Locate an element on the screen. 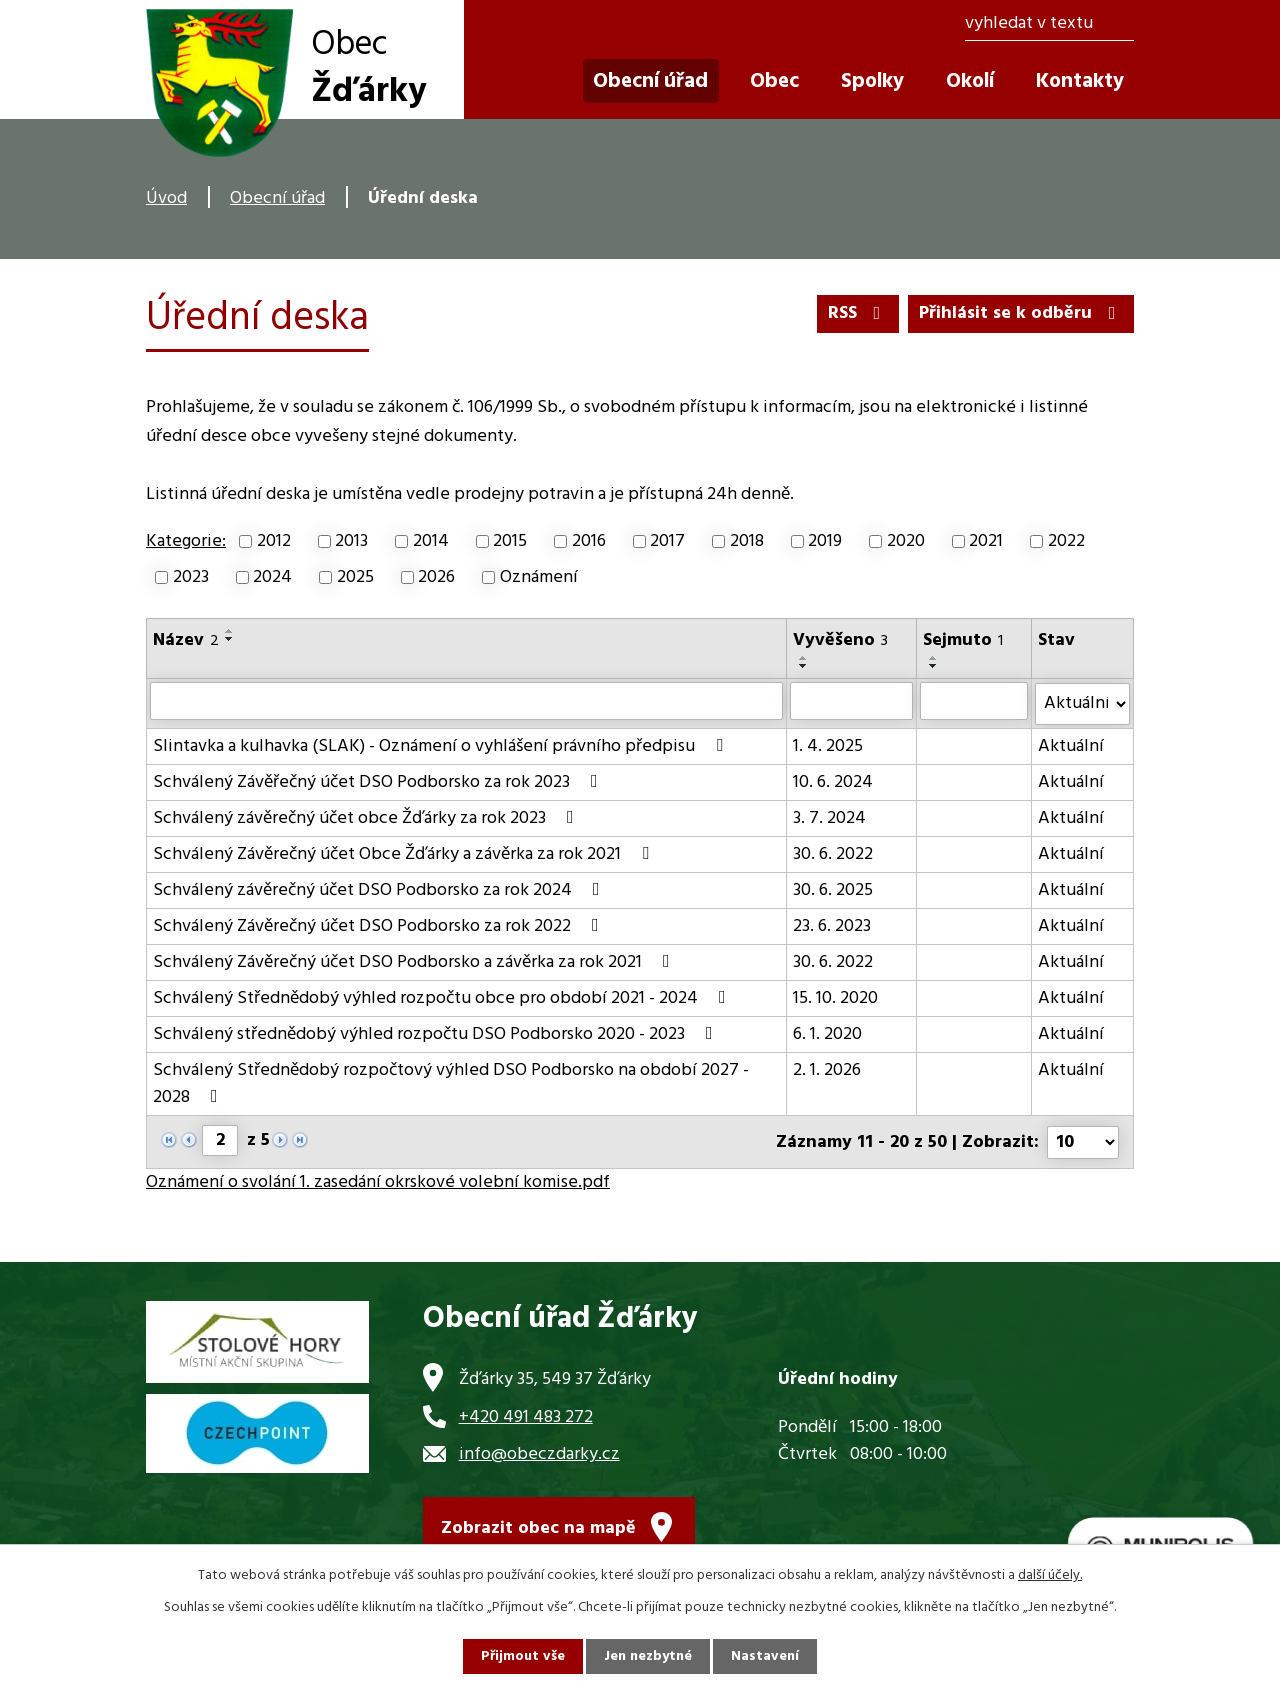 The height and width of the screenshot is (1693, 1280). [Seřadit podle Název sestupně] is located at coordinates (230, 639).